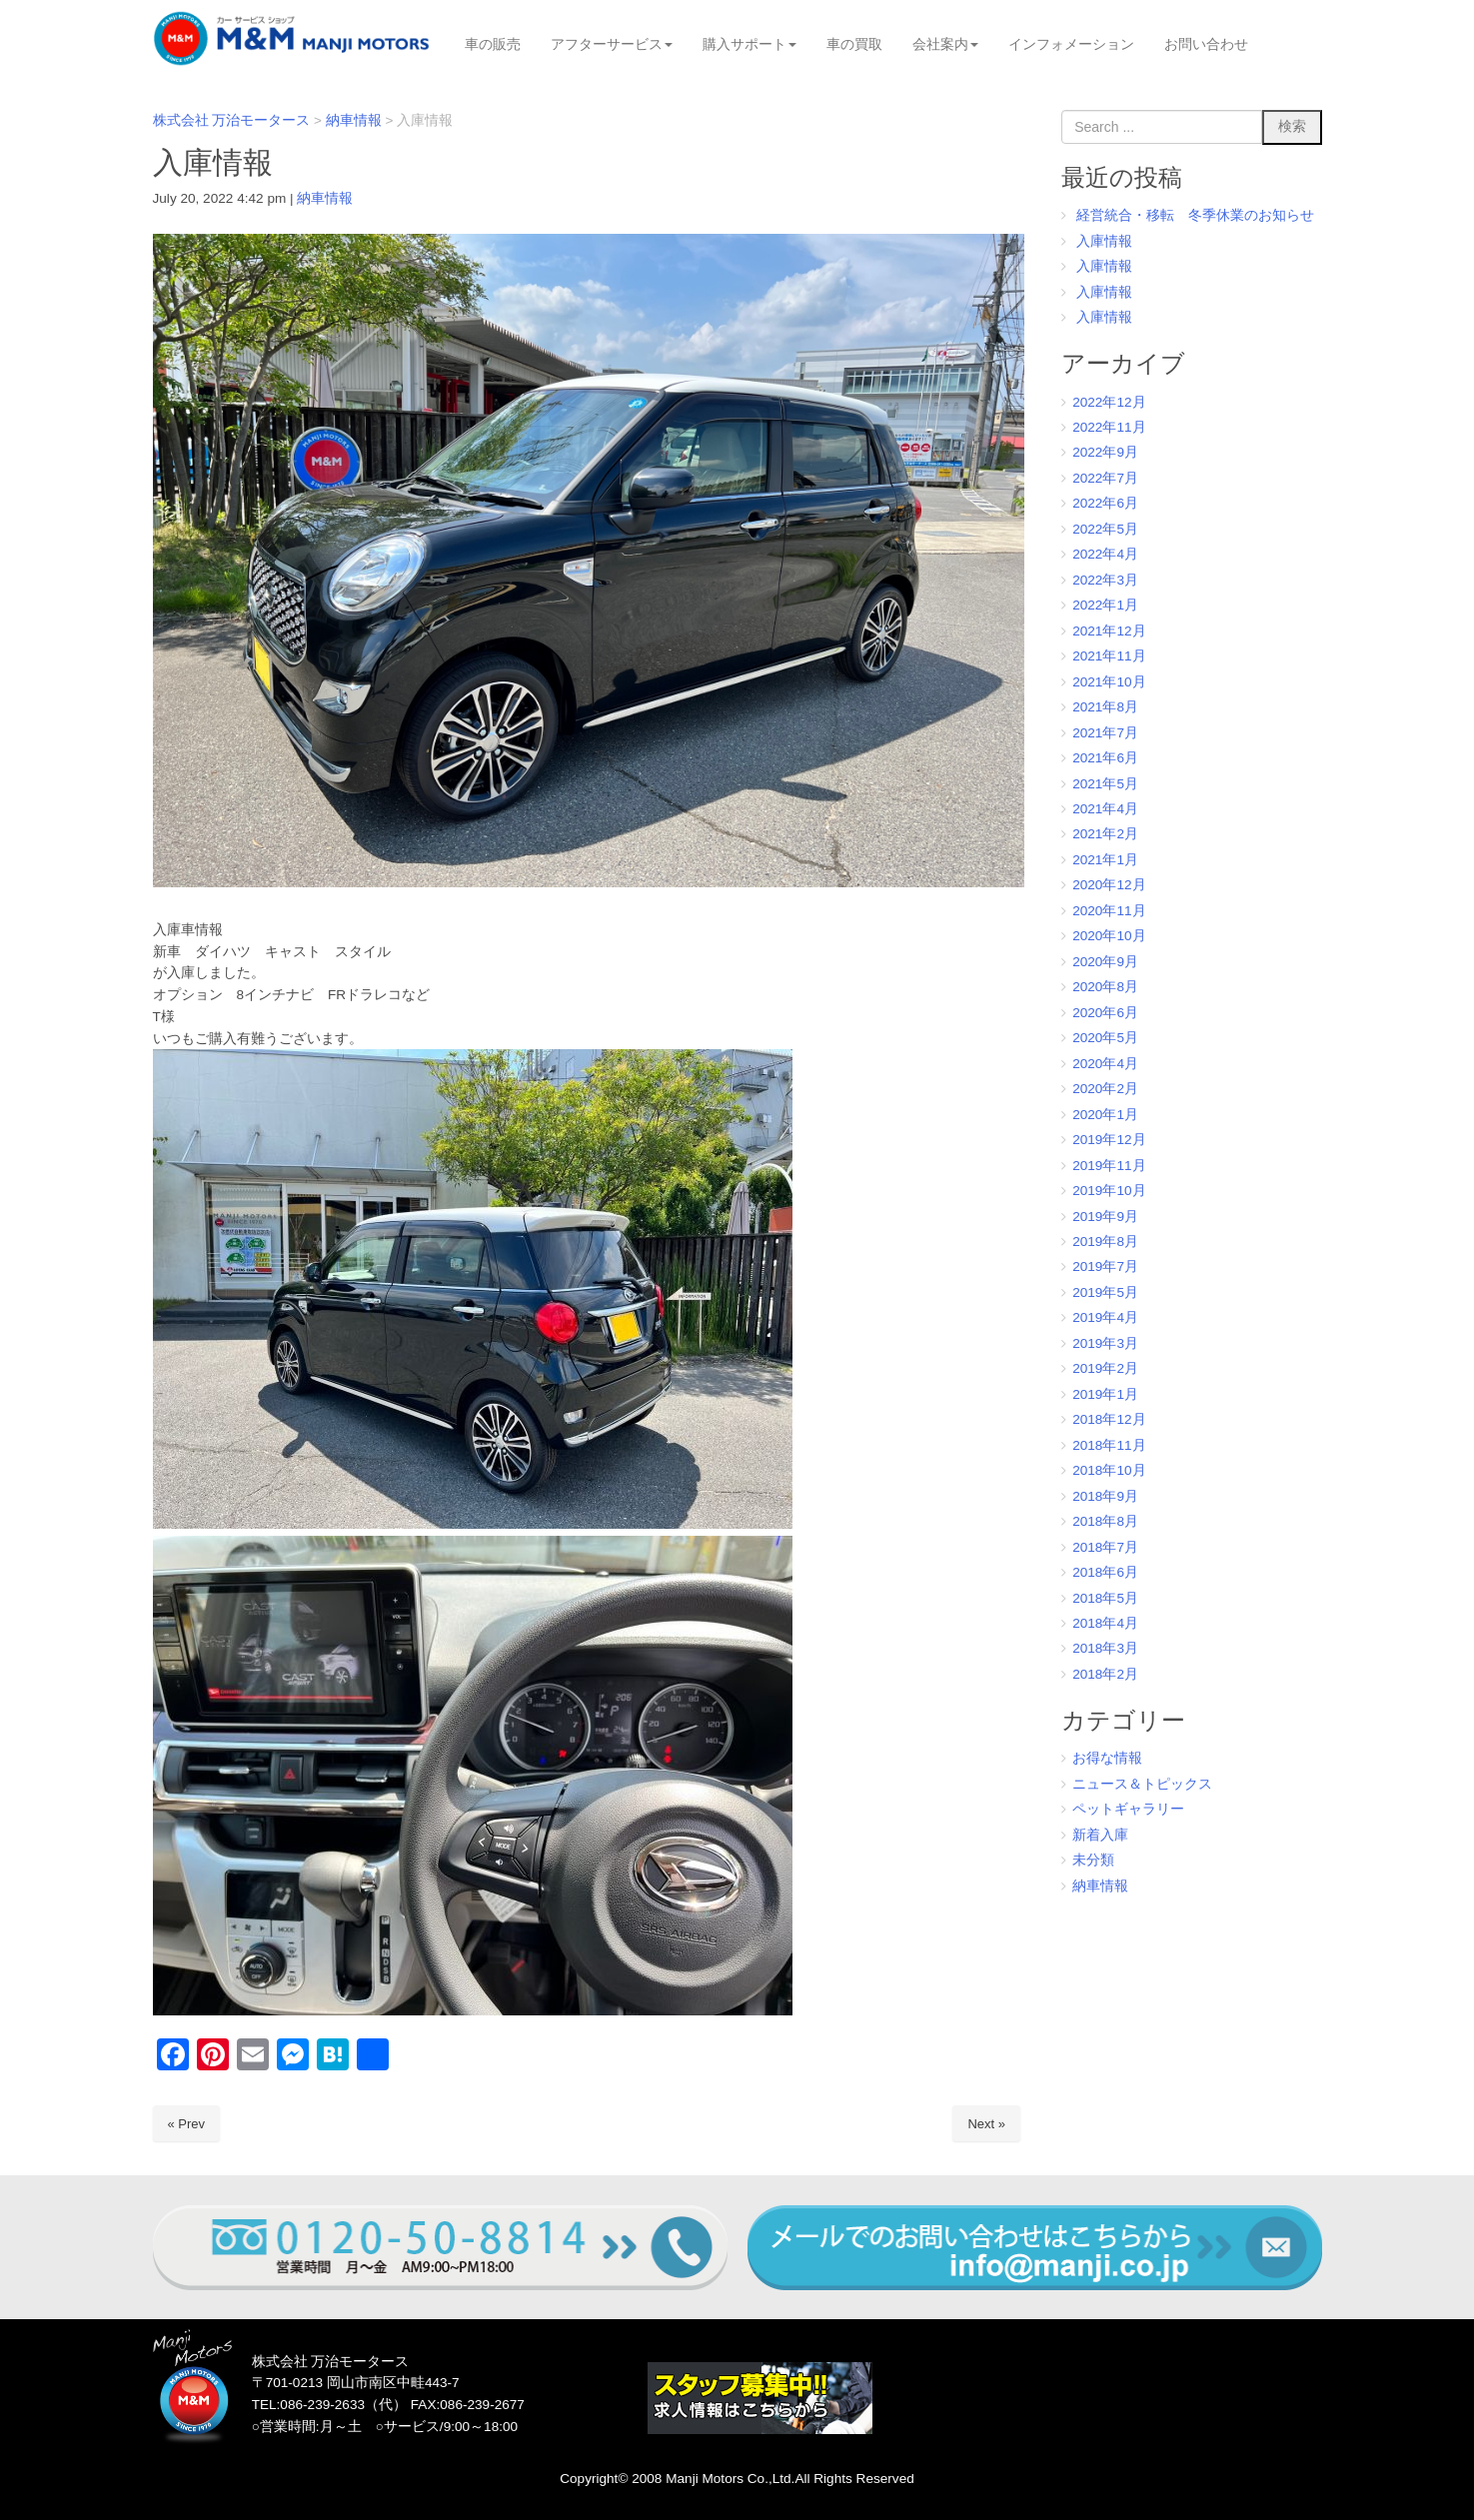 The width and height of the screenshot is (1474, 2520). Describe the element at coordinates (1093, 1860) in the screenshot. I see `未分類` at that location.